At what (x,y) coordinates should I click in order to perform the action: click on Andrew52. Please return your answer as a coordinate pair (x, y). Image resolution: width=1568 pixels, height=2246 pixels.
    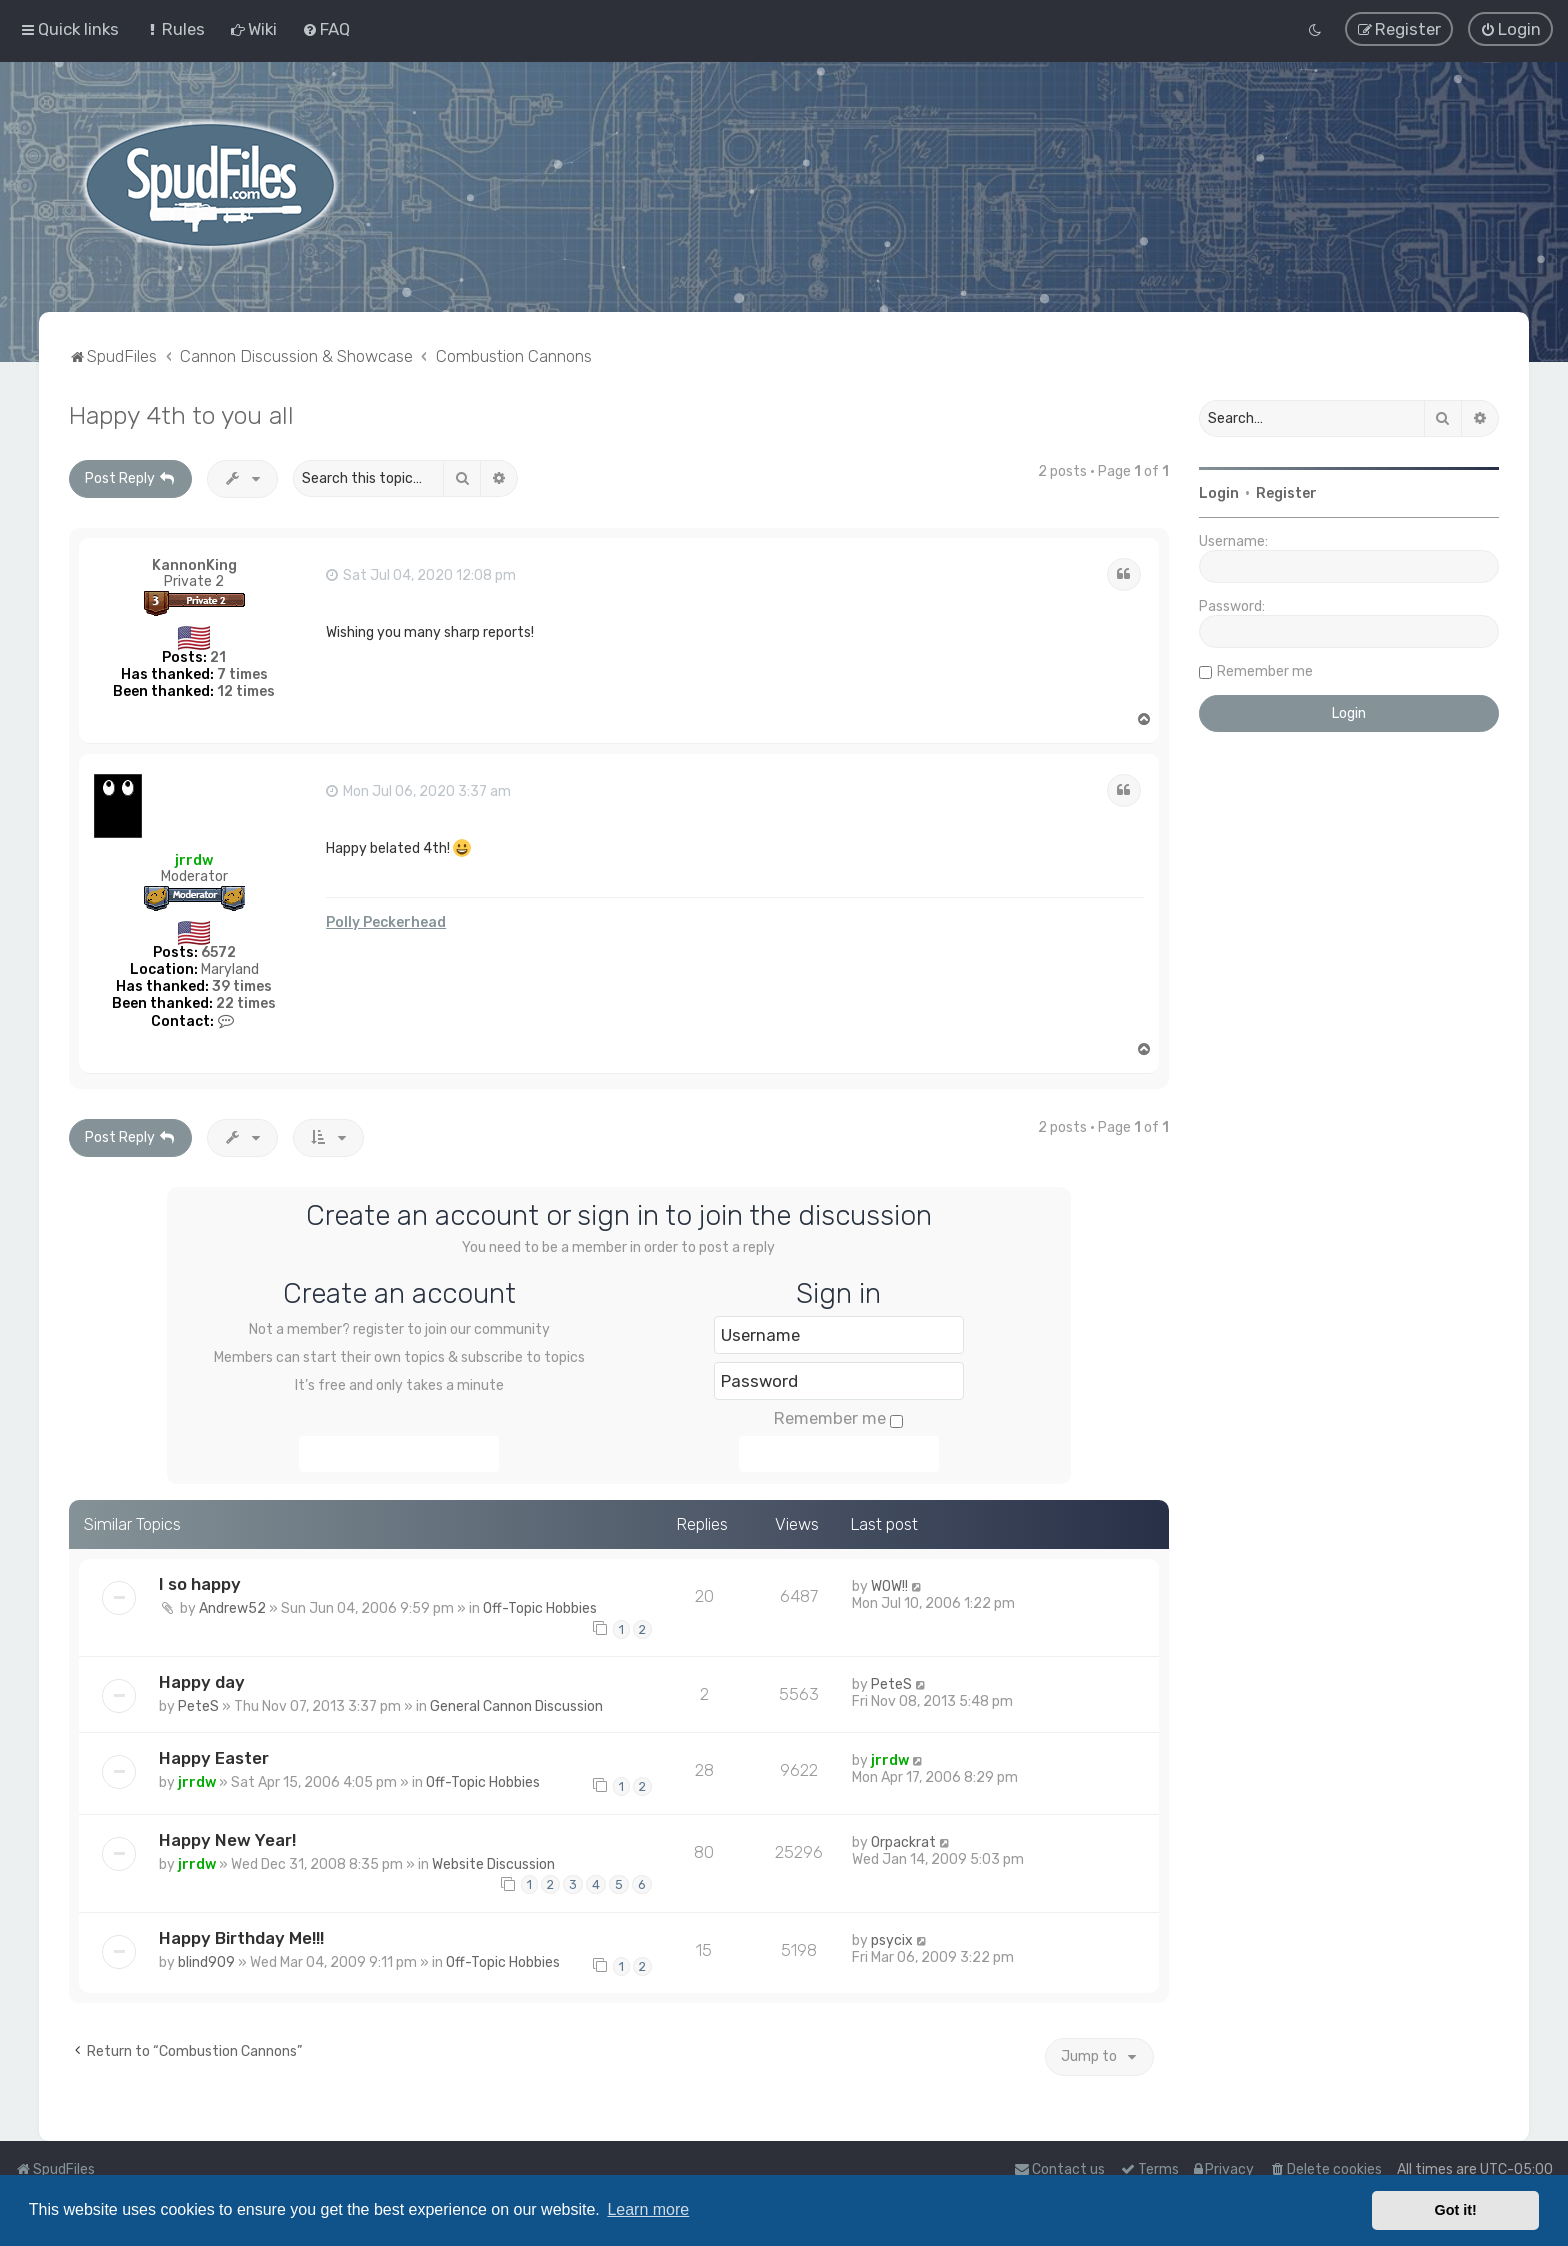
    Looking at the image, I should click on (232, 1608).